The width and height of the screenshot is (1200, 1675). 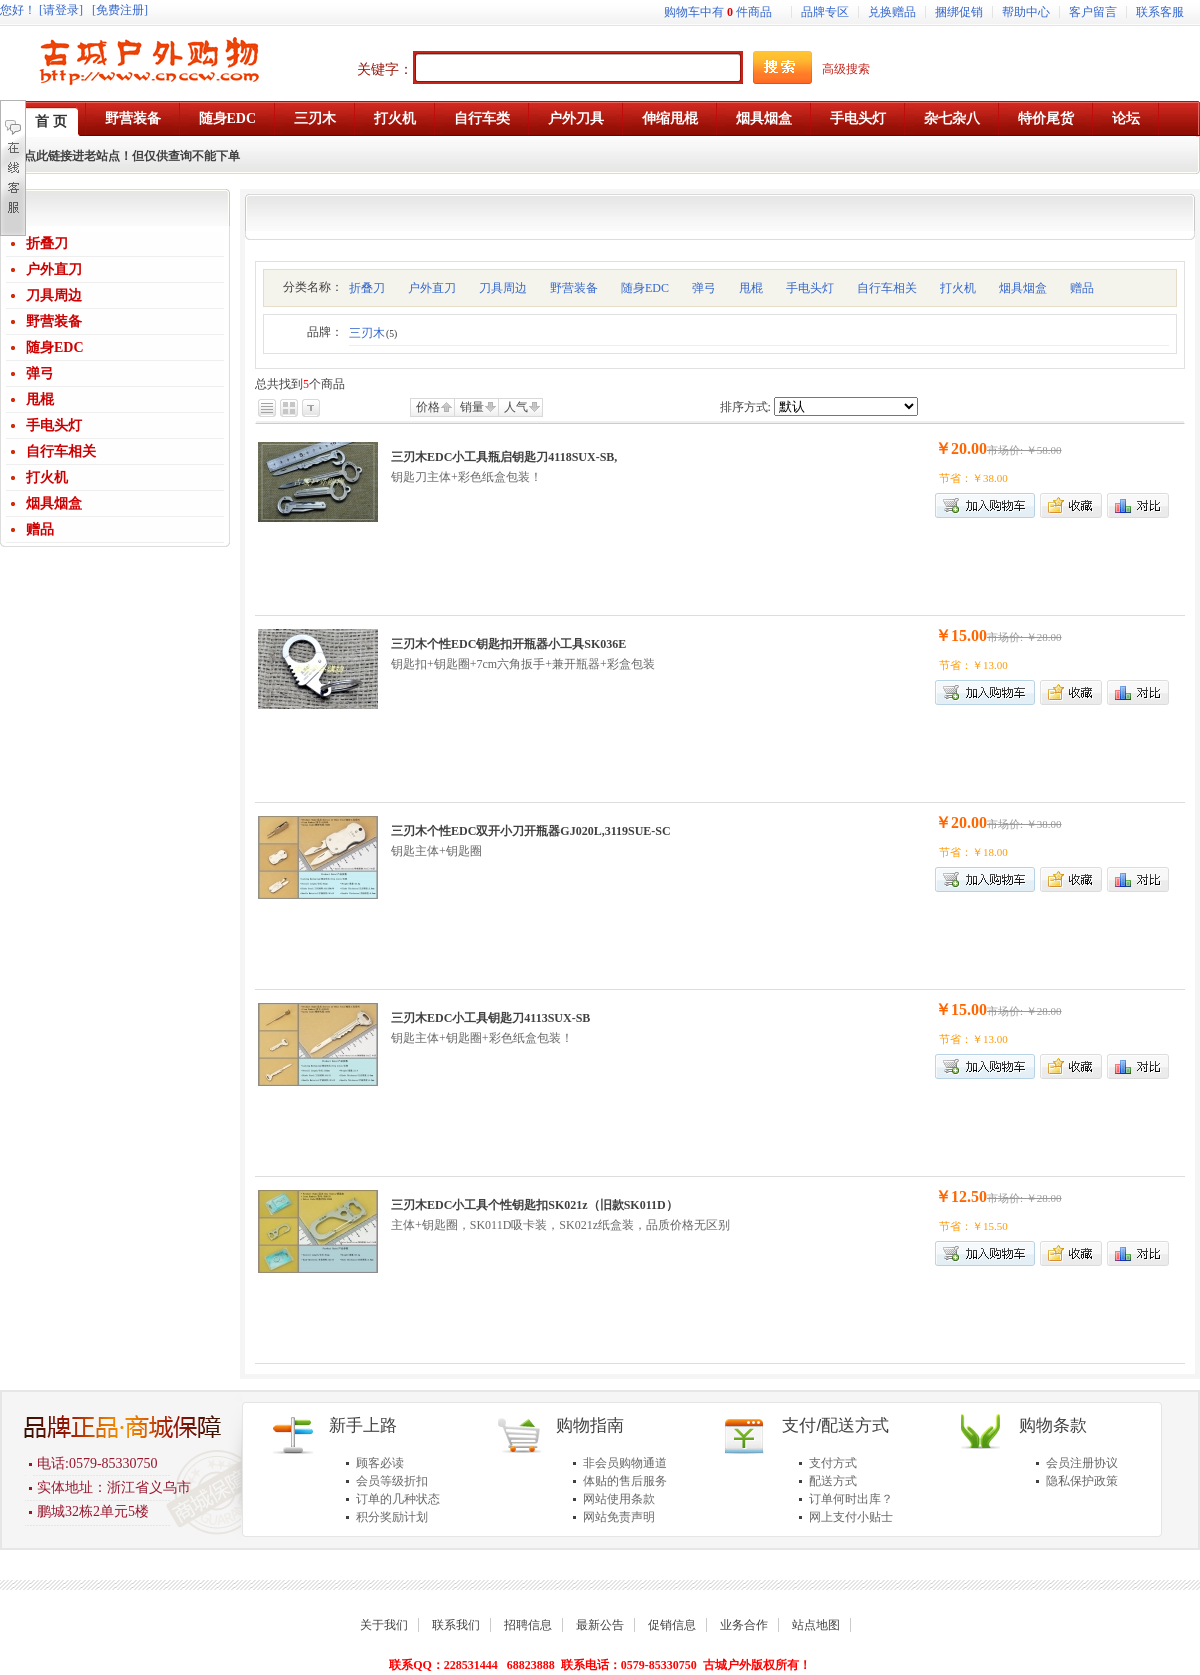 What do you see at coordinates (833, 1463) in the screenshot?
I see `支付方式` at bounding box center [833, 1463].